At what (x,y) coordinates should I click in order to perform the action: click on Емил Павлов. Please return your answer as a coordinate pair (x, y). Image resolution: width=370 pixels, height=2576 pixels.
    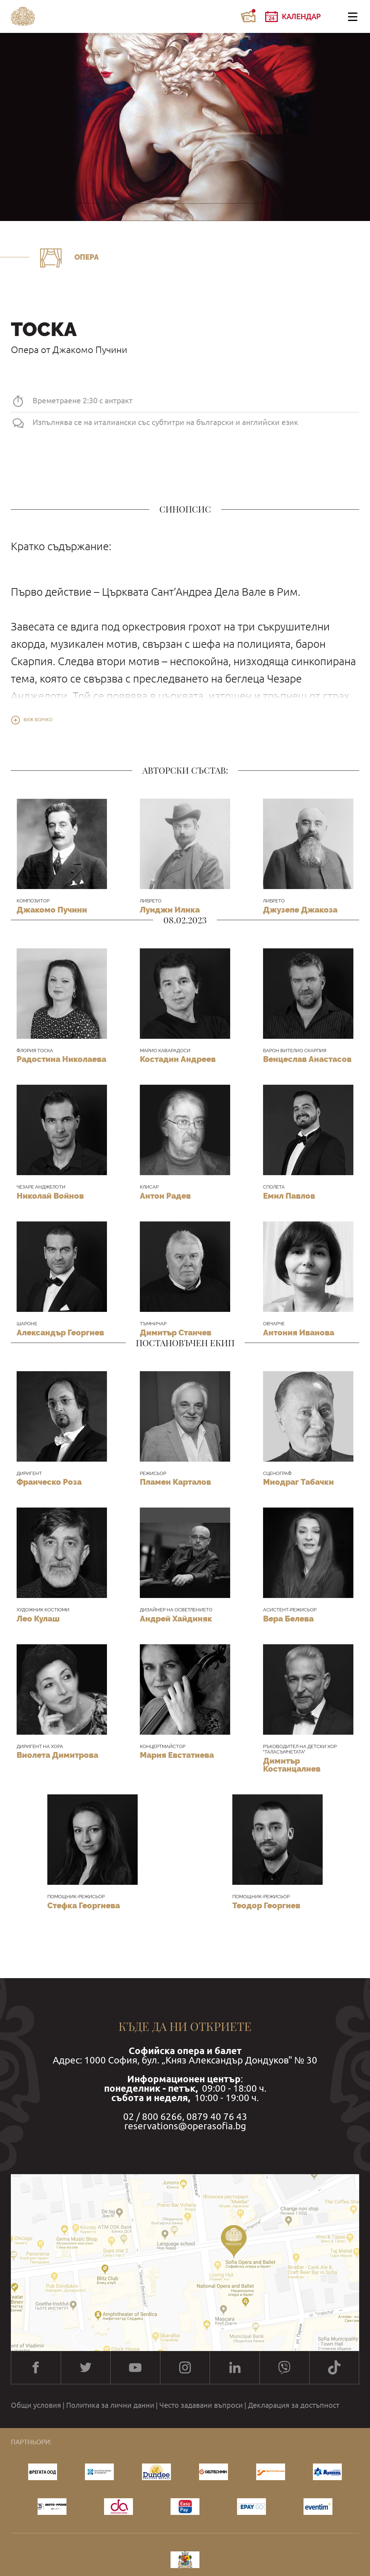
    Looking at the image, I should click on (289, 1195).